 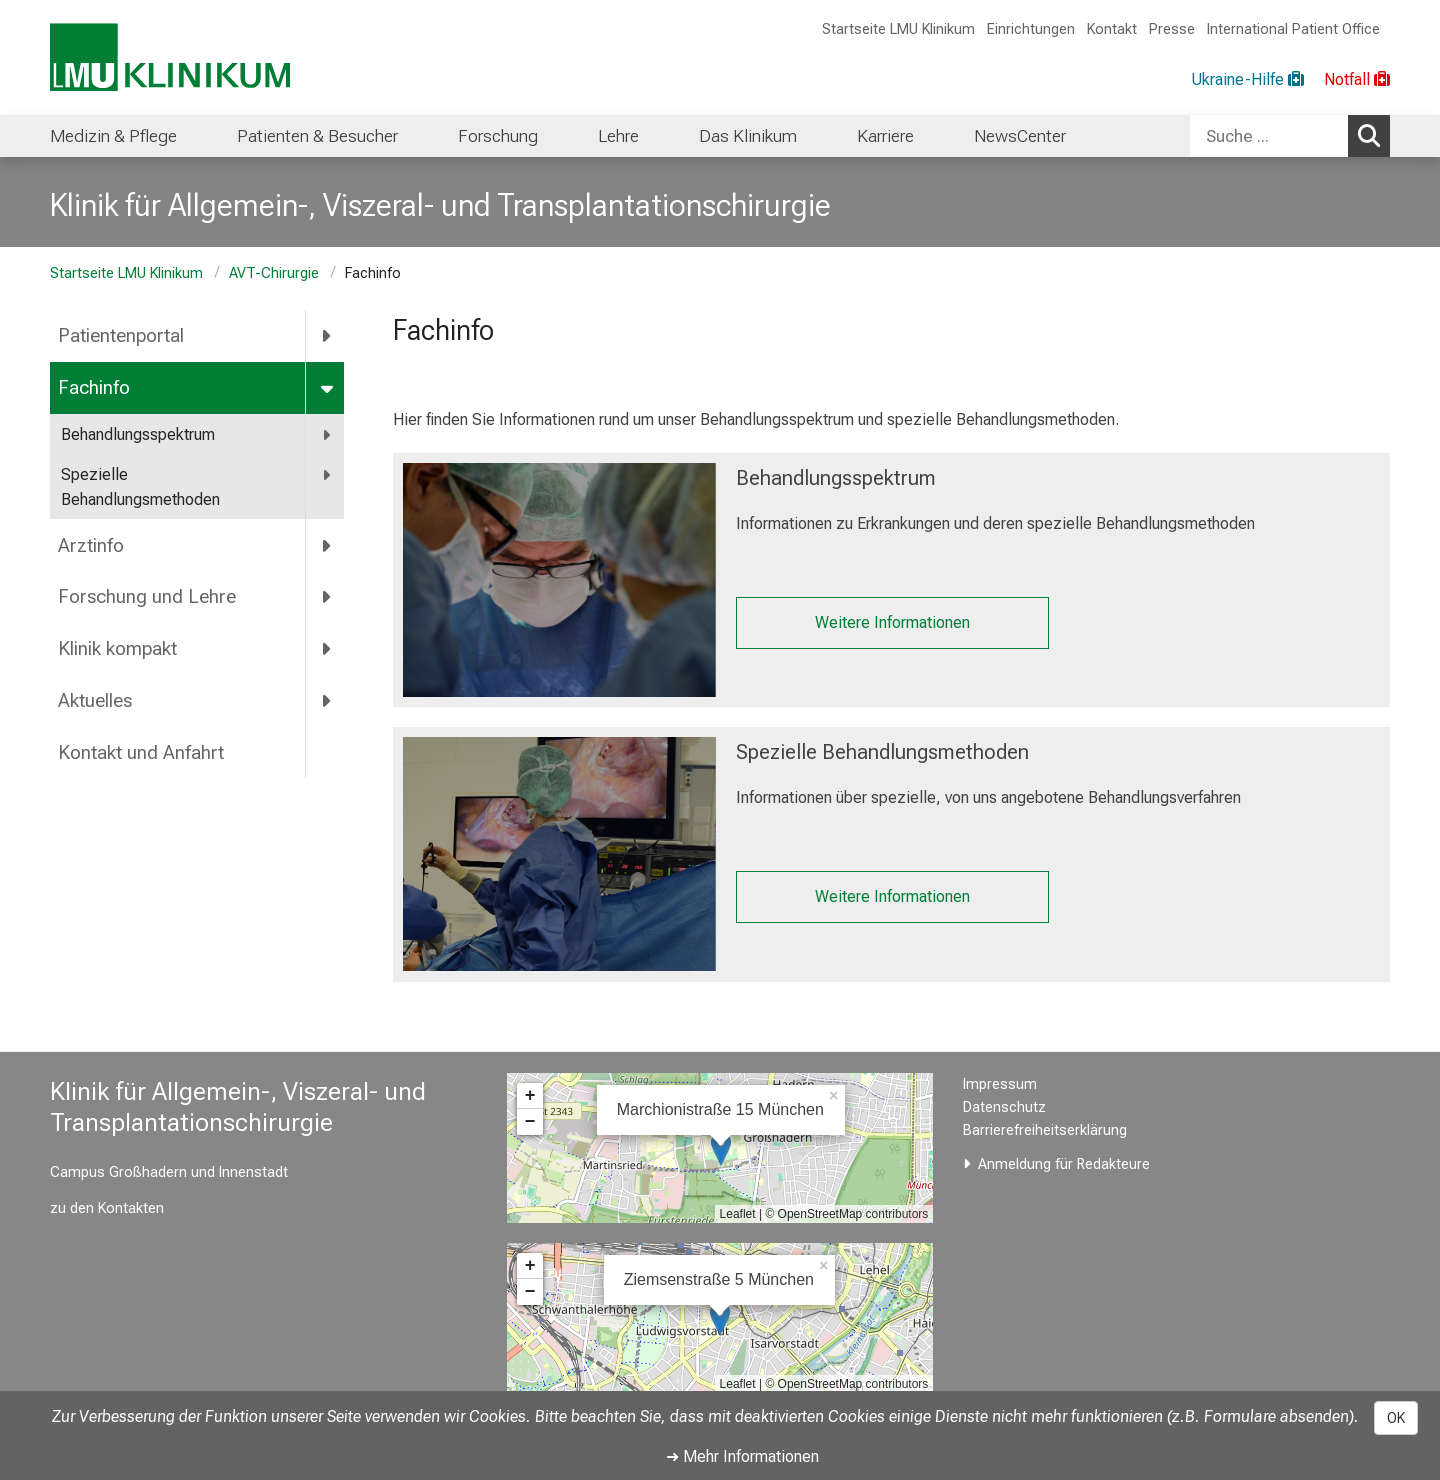 What do you see at coordinates (618, 136) in the screenshot?
I see `Lehre [menuitem]` at bounding box center [618, 136].